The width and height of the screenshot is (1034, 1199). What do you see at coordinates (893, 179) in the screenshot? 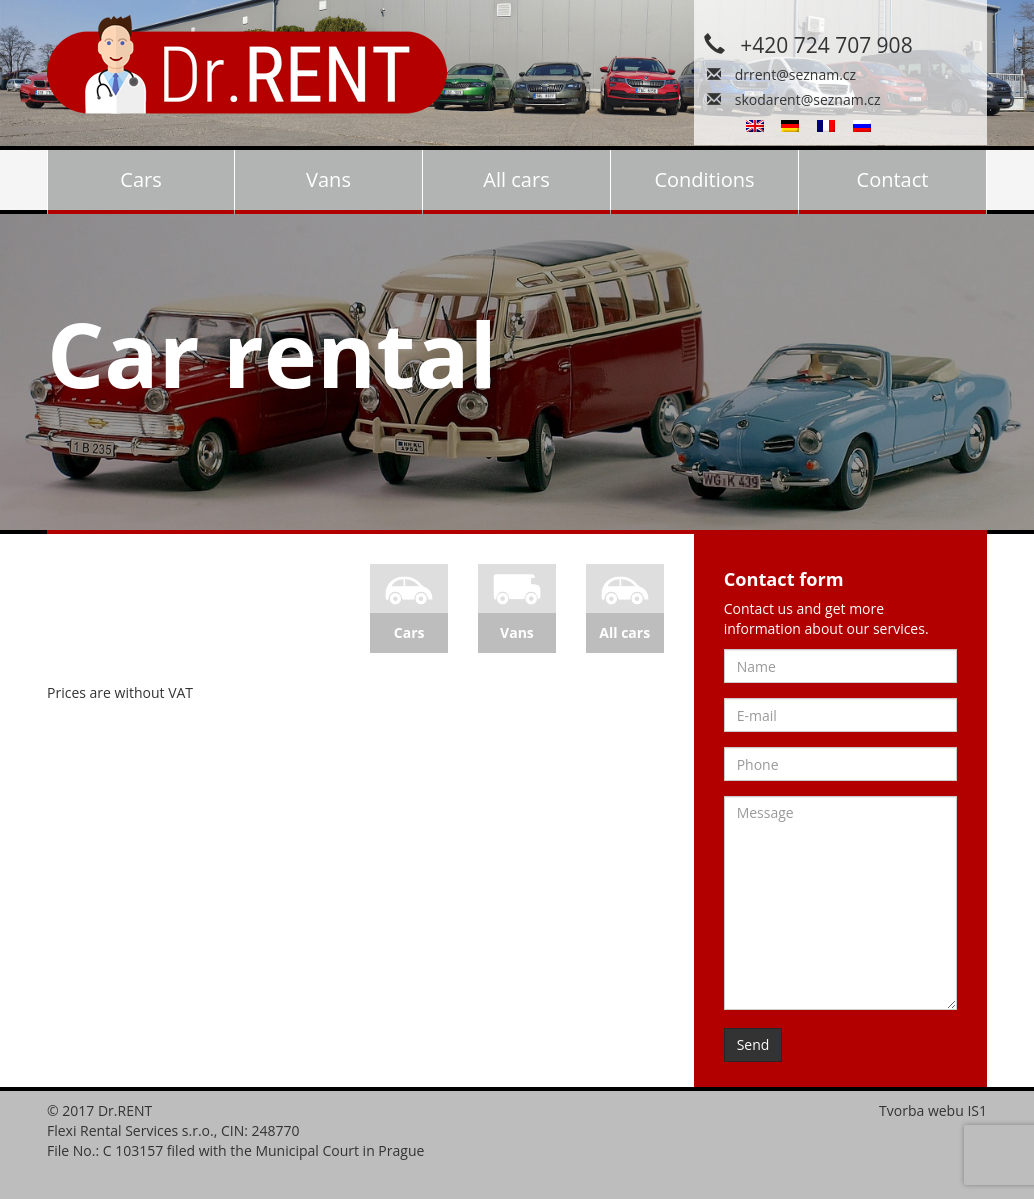
I see `Contact` at bounding box center [893, 179].